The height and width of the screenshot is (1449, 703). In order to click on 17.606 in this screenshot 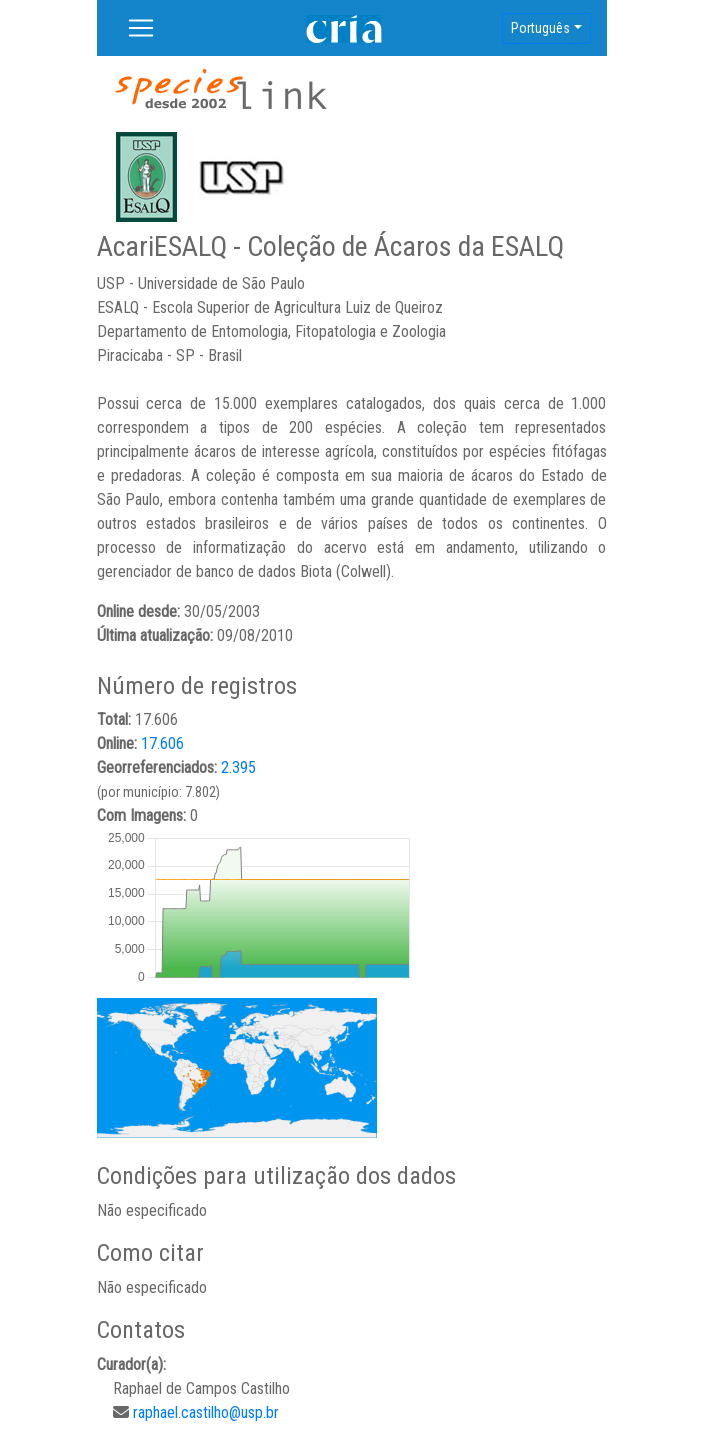, I will do `click(162, 743)`.